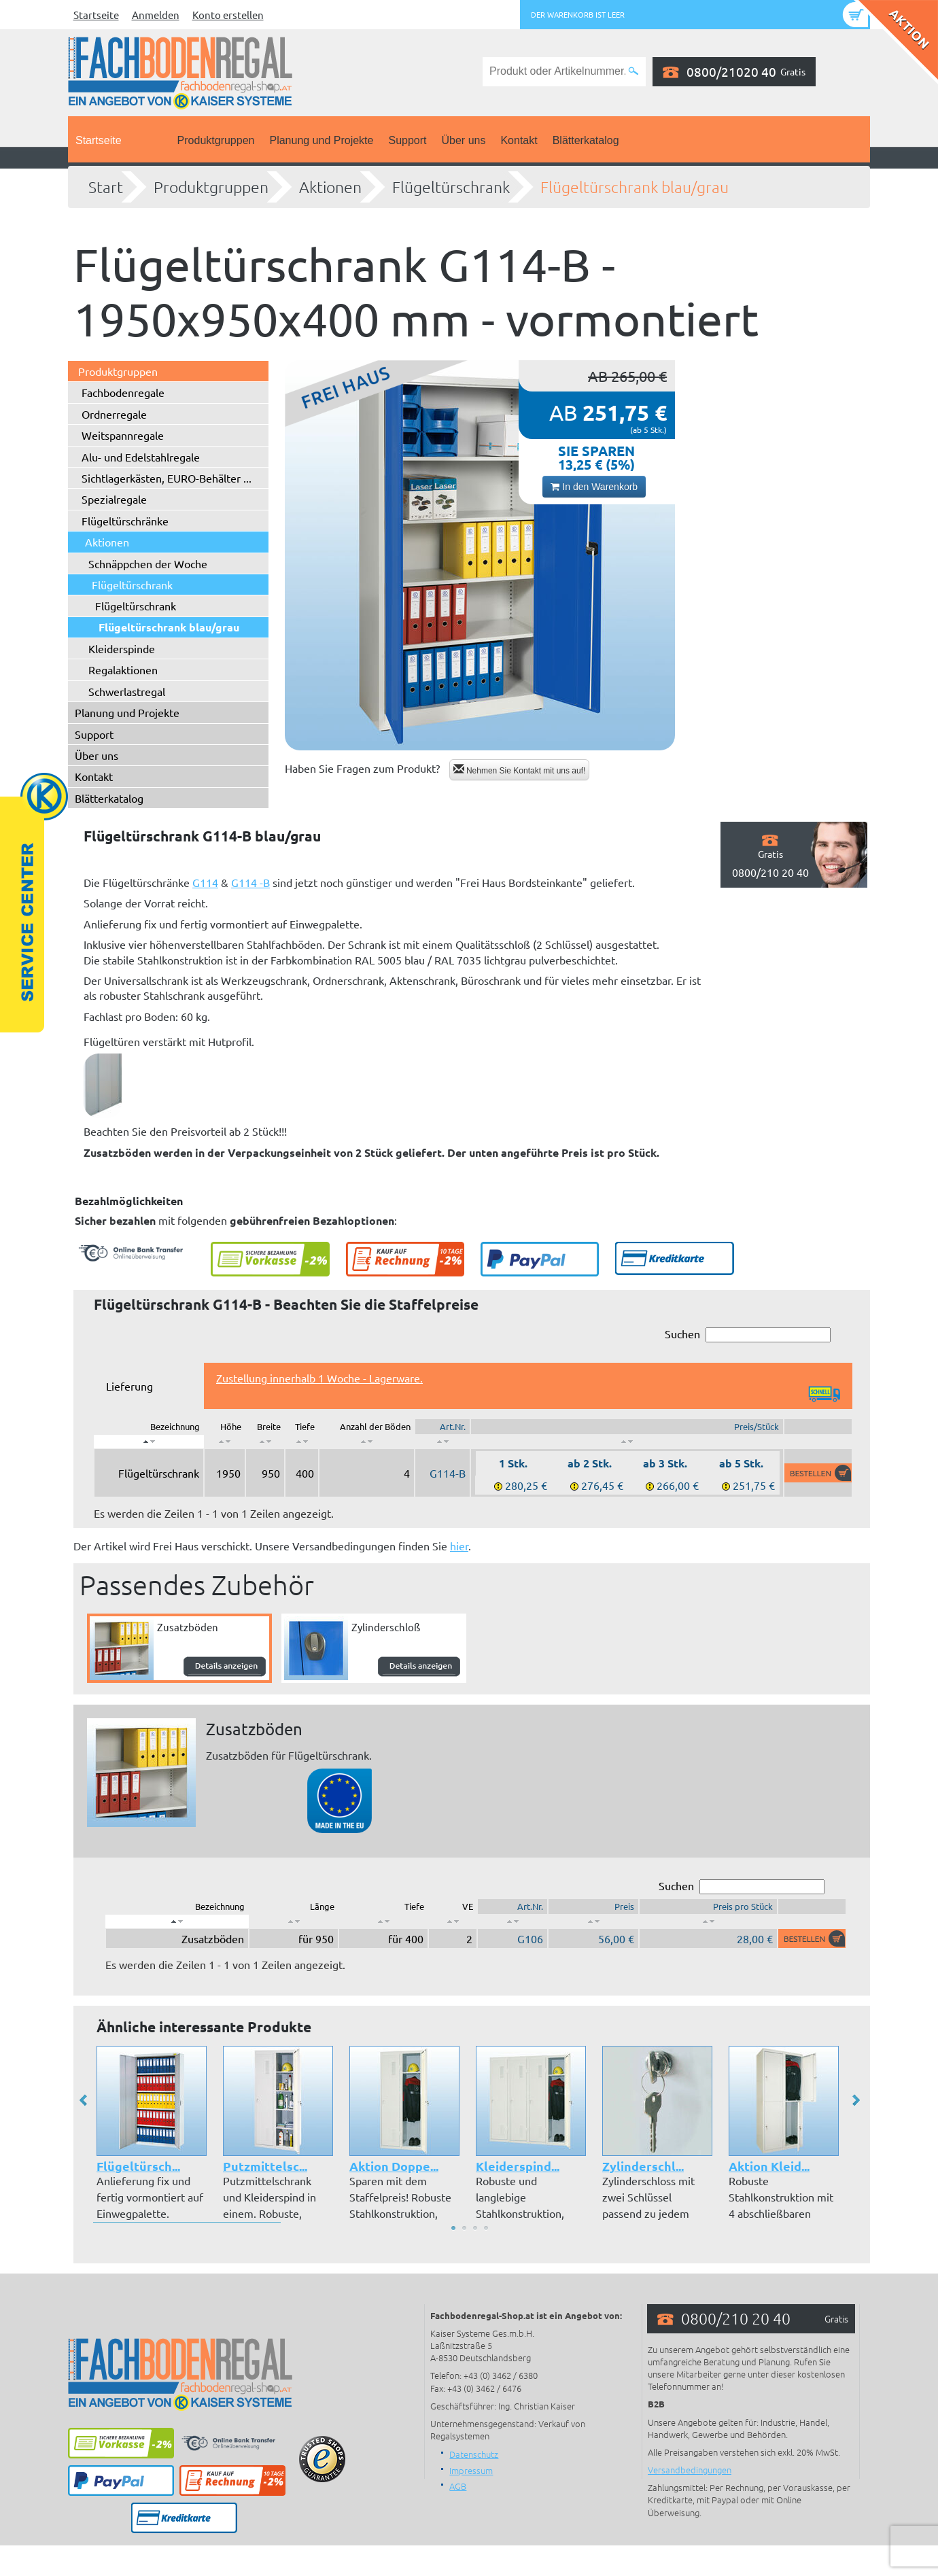 This screenshot has width=938, height=2576. What do you see at coordinates (125, 520) in the screenshot?
I see `Flügeltürschränke` at bounding box center [125, 520].